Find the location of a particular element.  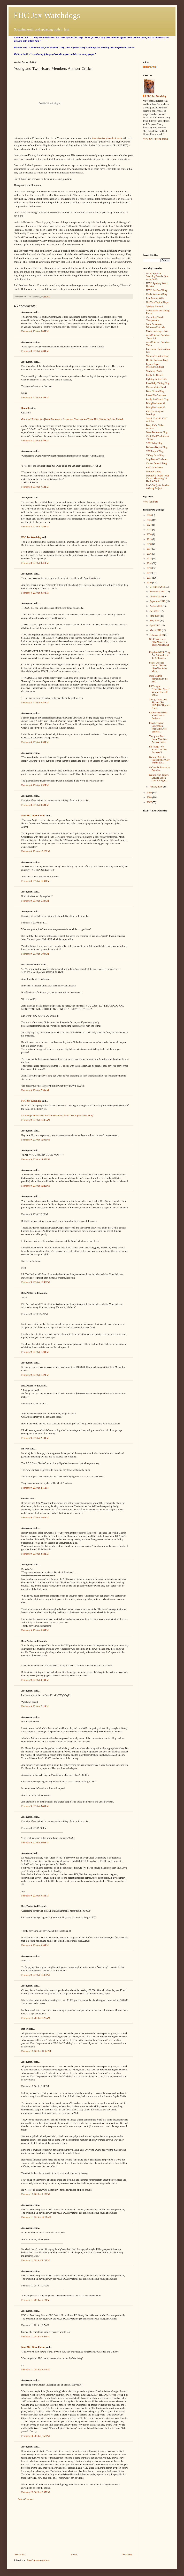

February 9, 2010 at 3:50 PM is located at coordinates (35, 1630).